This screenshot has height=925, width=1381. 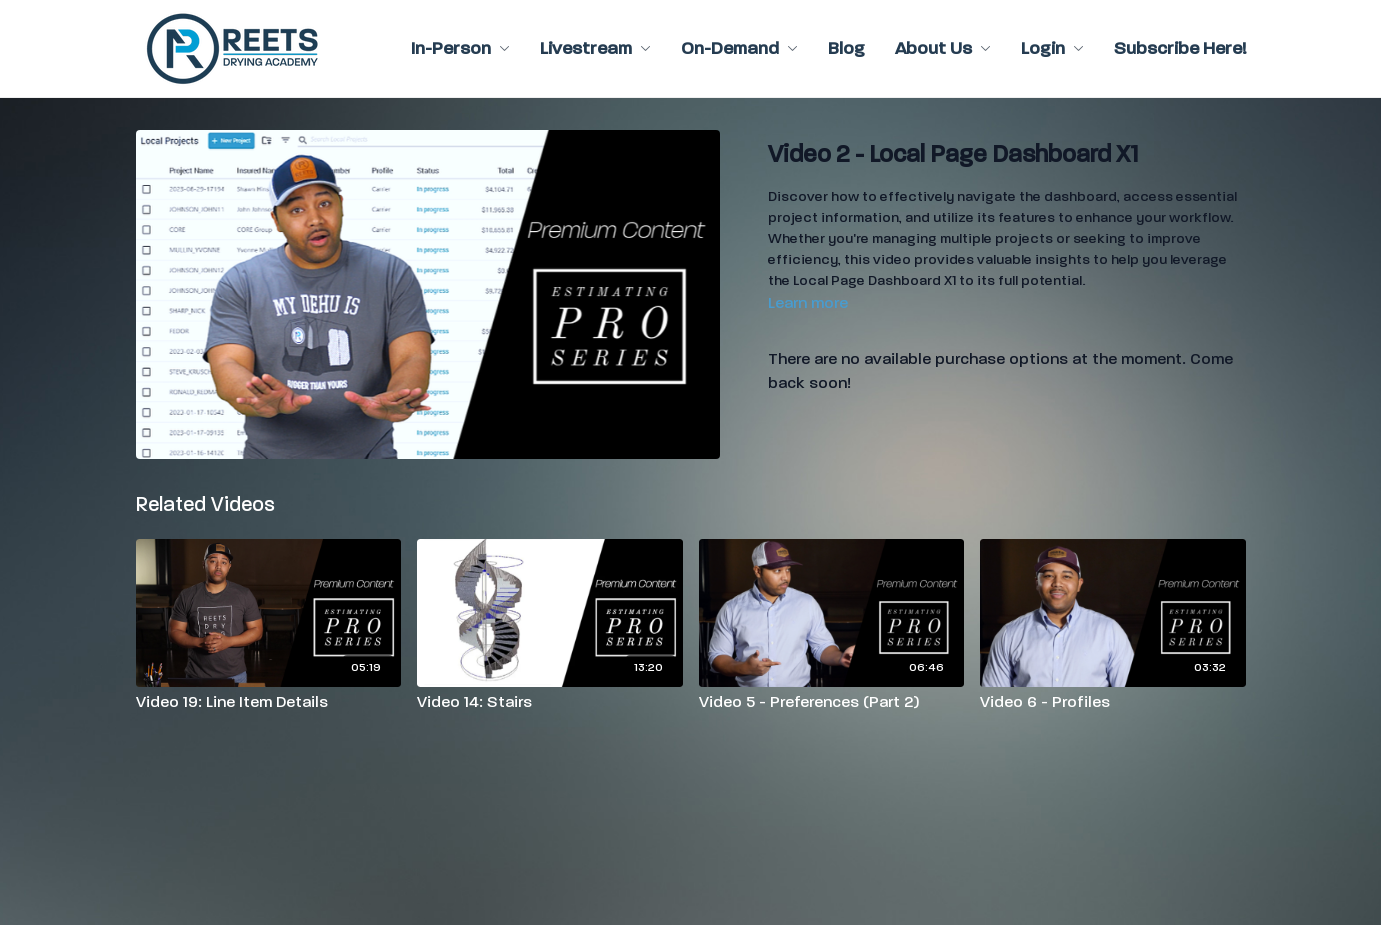 What do you see at coordinates (550, 702) in the screenshot?
I see `[Video 14: Stairs]` at bounding box center [550, 702].